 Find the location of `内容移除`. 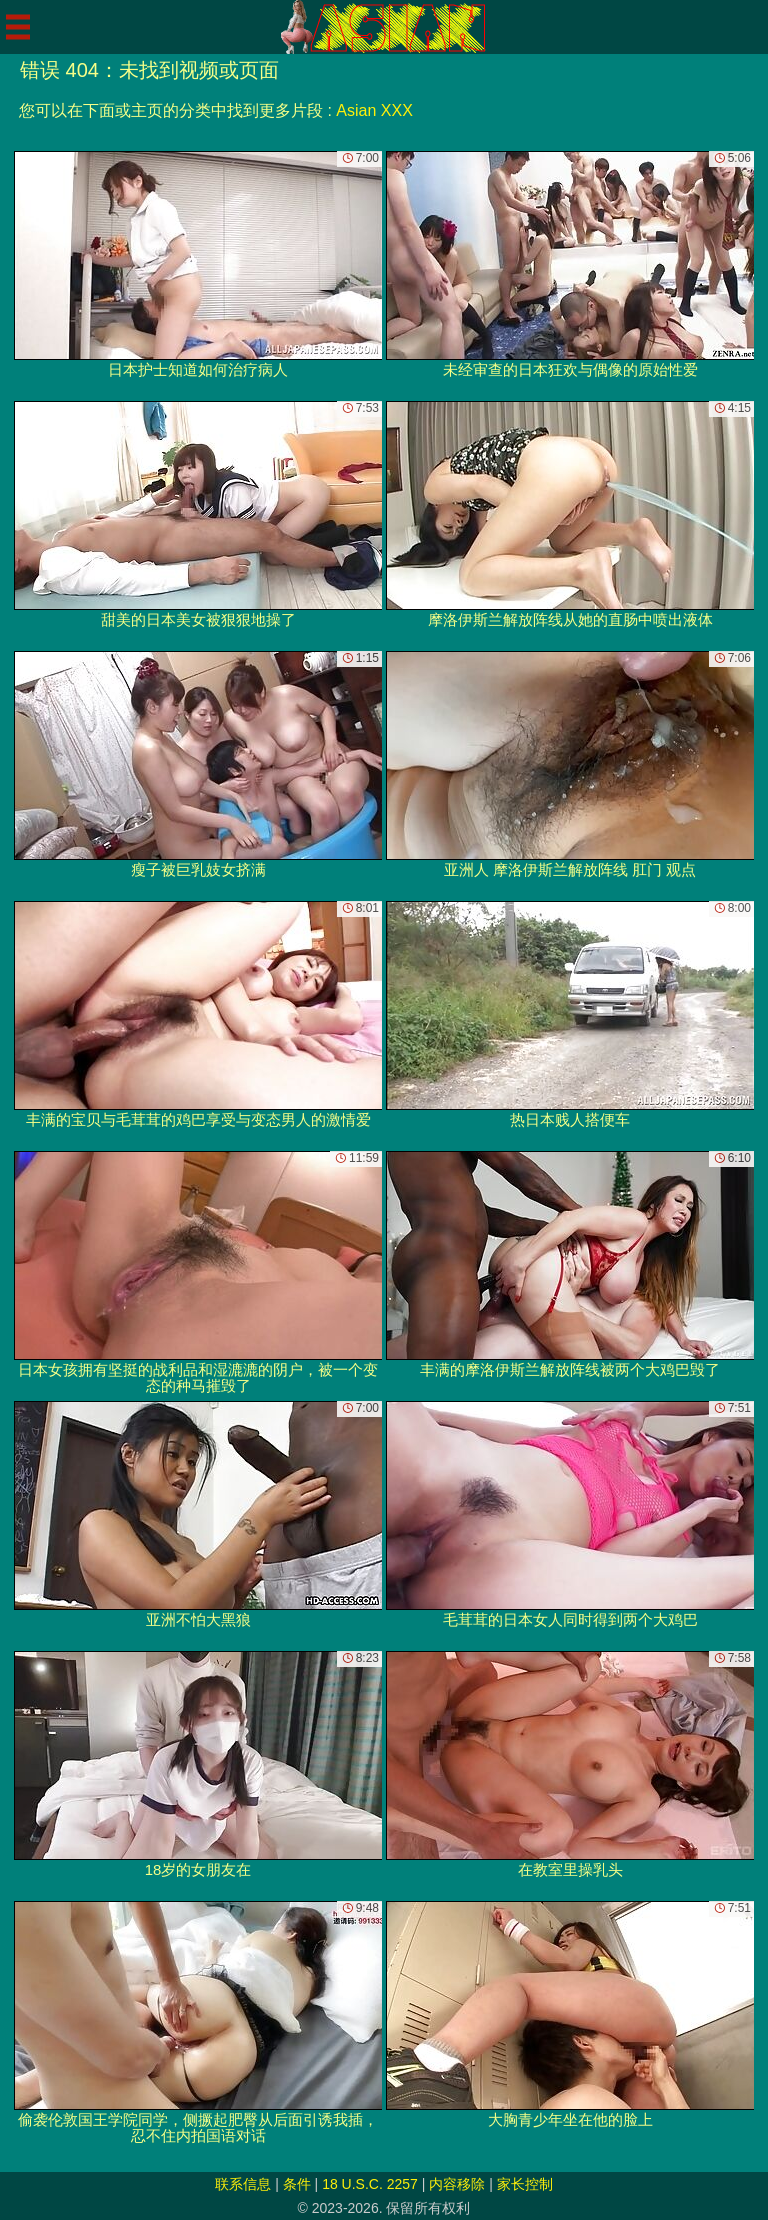

内容移除 is located at coordinates (457, 2184).